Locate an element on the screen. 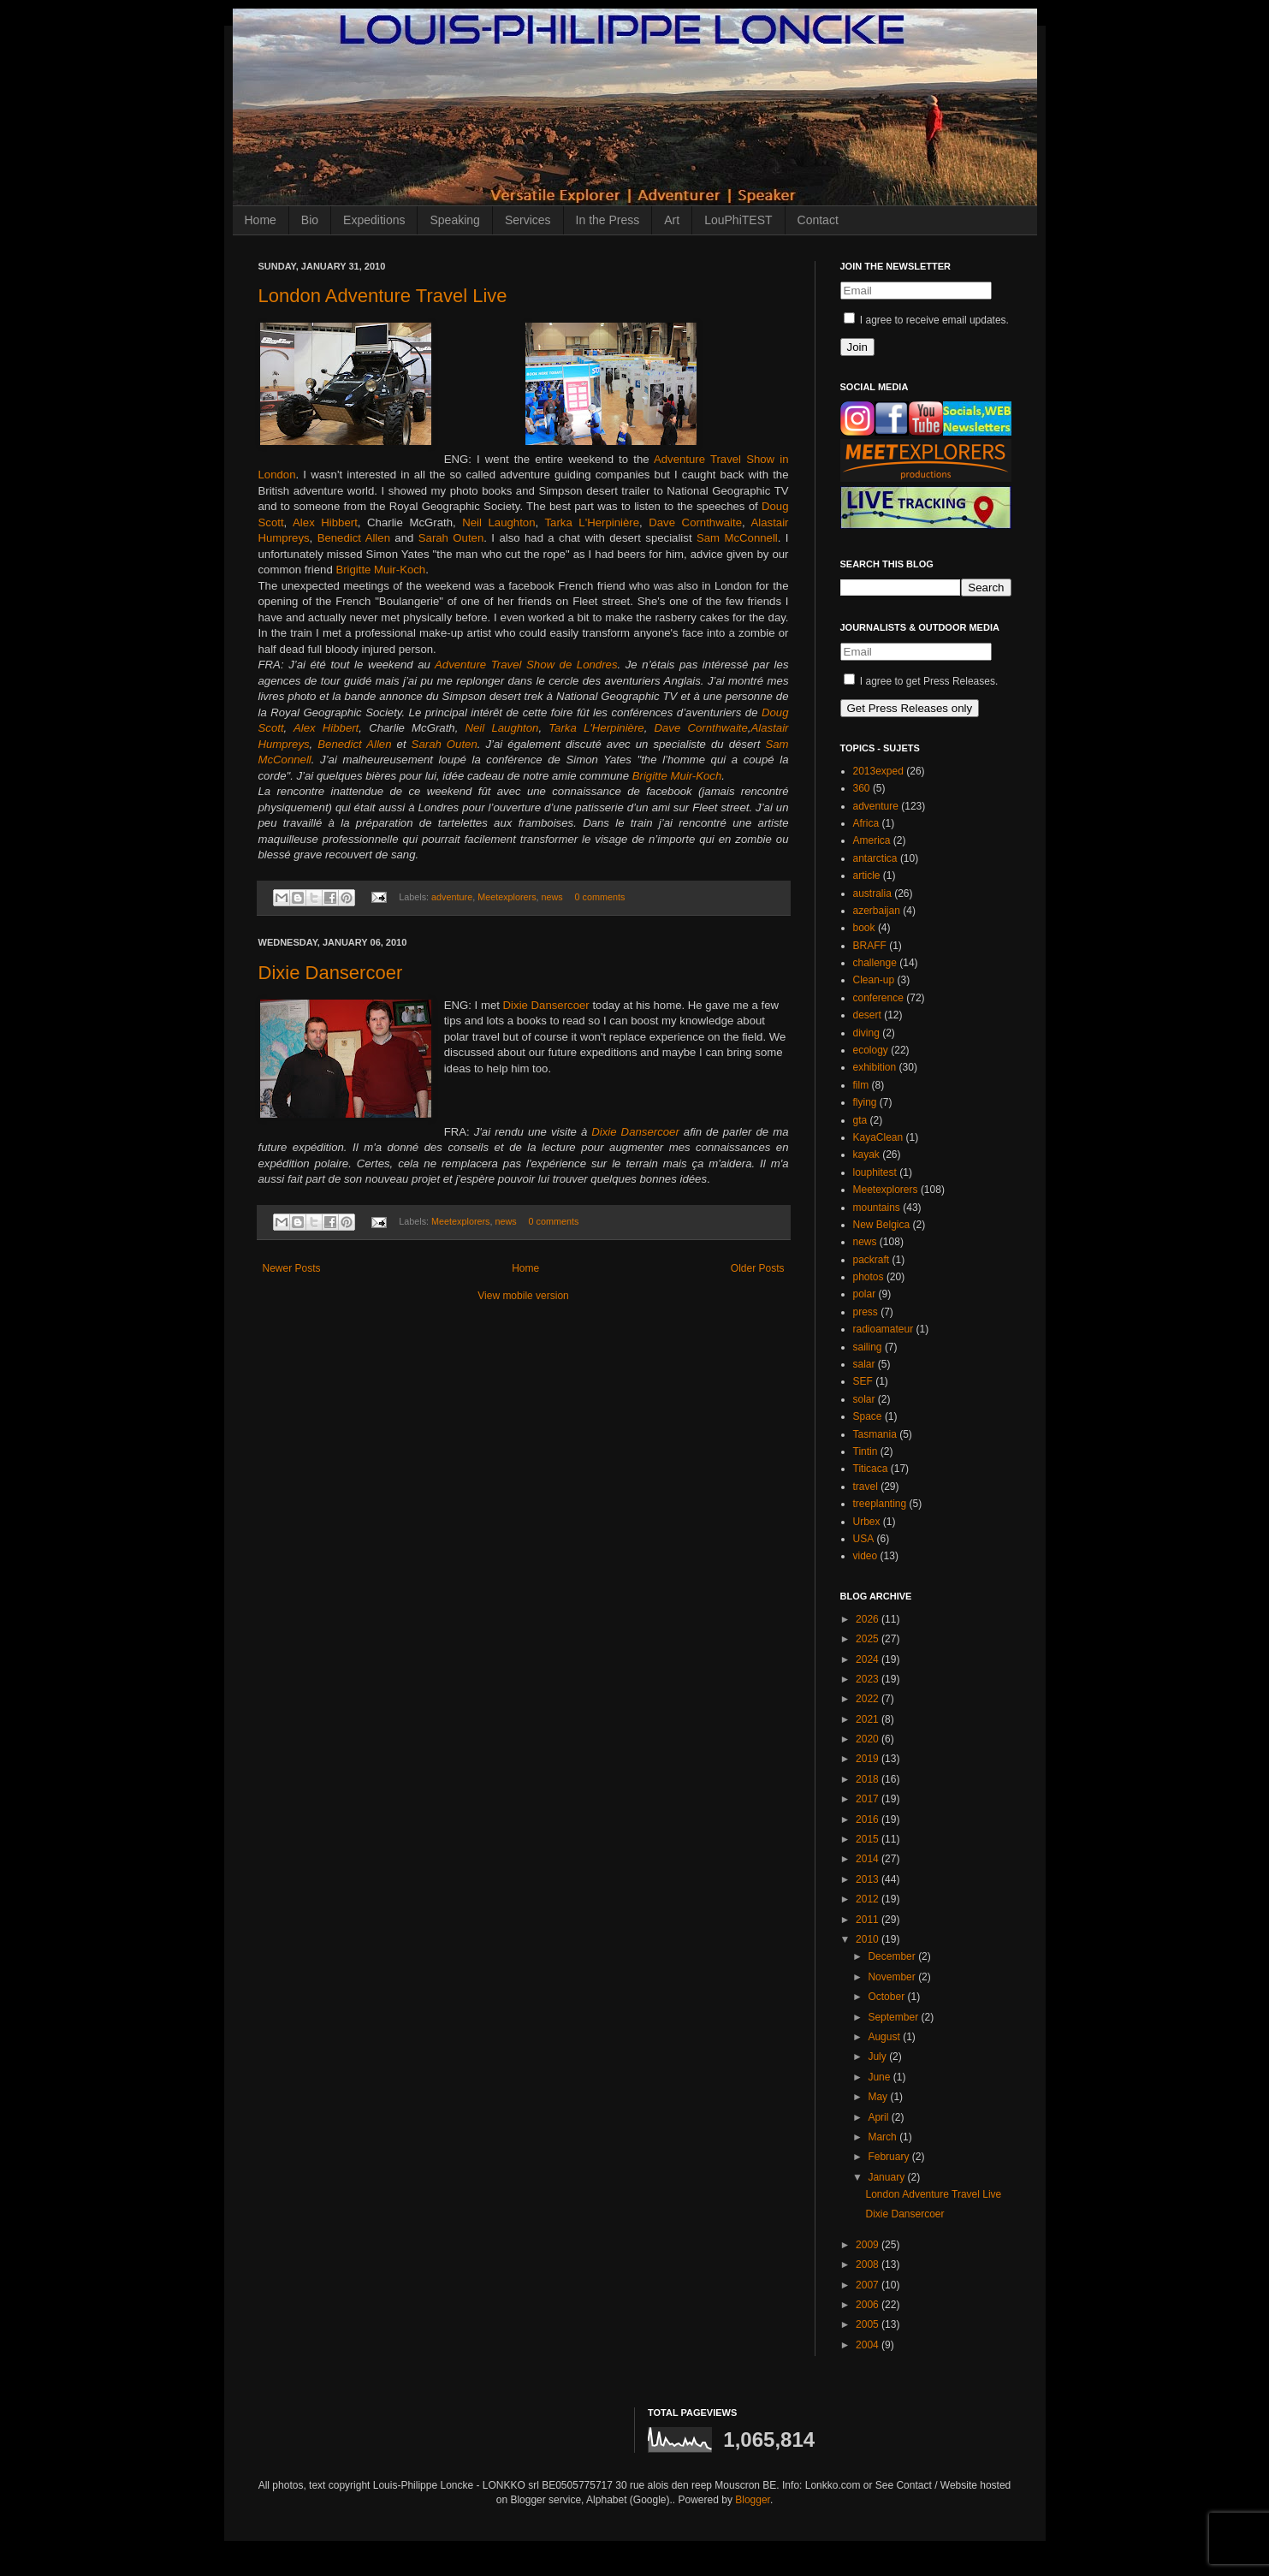 This screenshot has width=1269, height=2576. May is located at coordinates (879, 2097).